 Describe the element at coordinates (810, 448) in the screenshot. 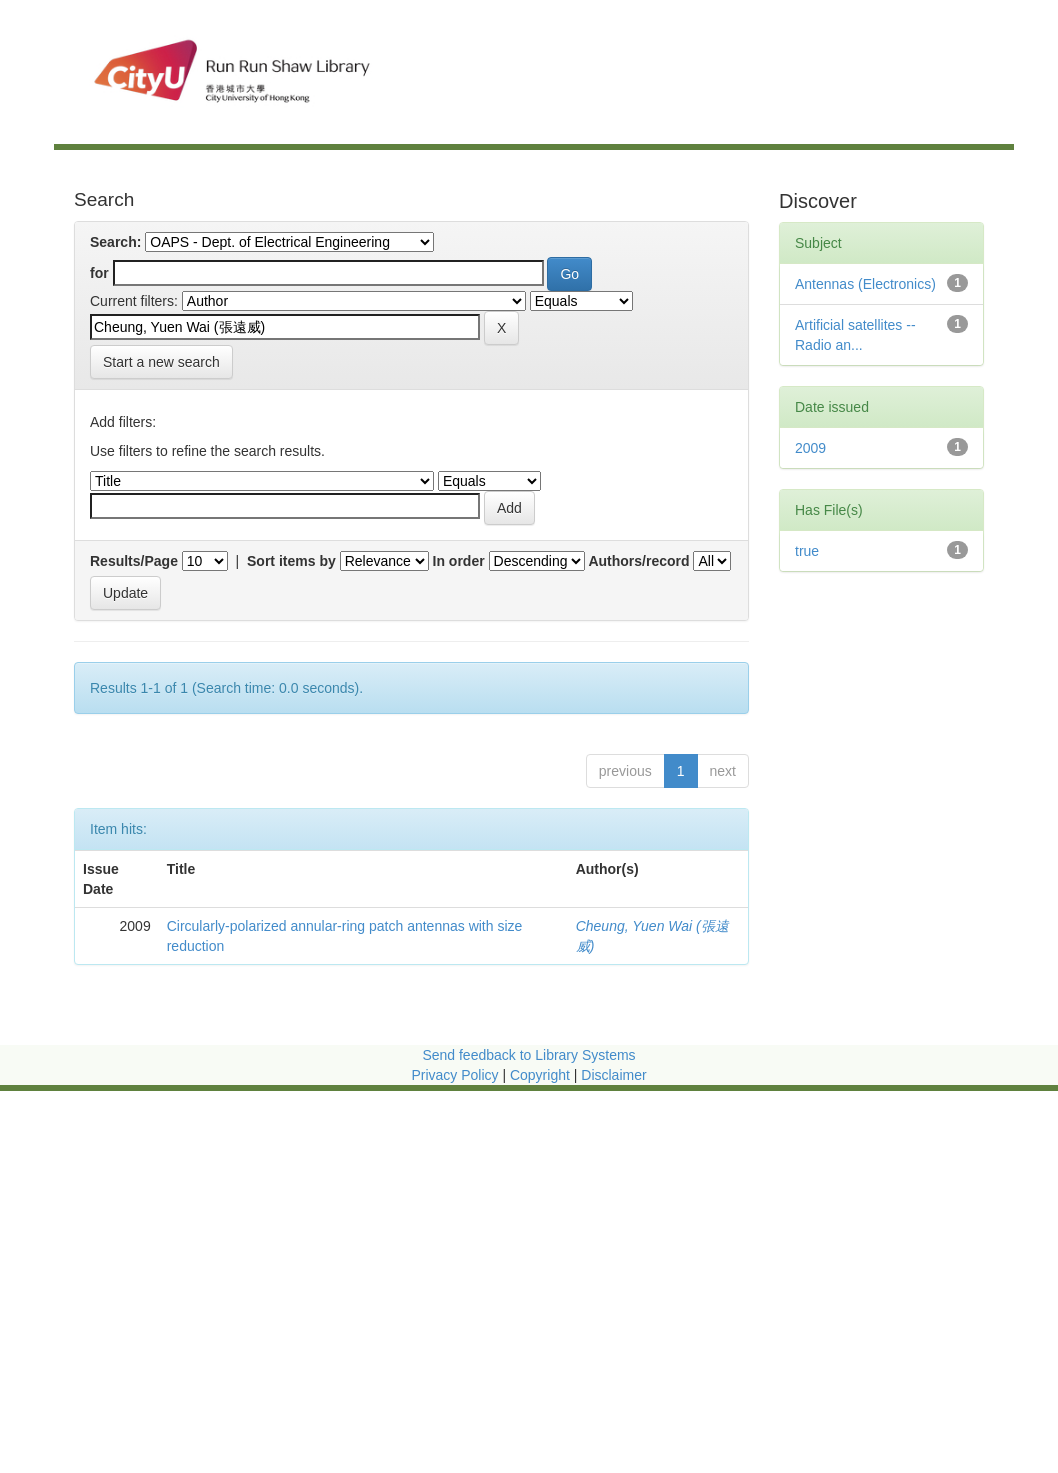

I see `2009` at that location.